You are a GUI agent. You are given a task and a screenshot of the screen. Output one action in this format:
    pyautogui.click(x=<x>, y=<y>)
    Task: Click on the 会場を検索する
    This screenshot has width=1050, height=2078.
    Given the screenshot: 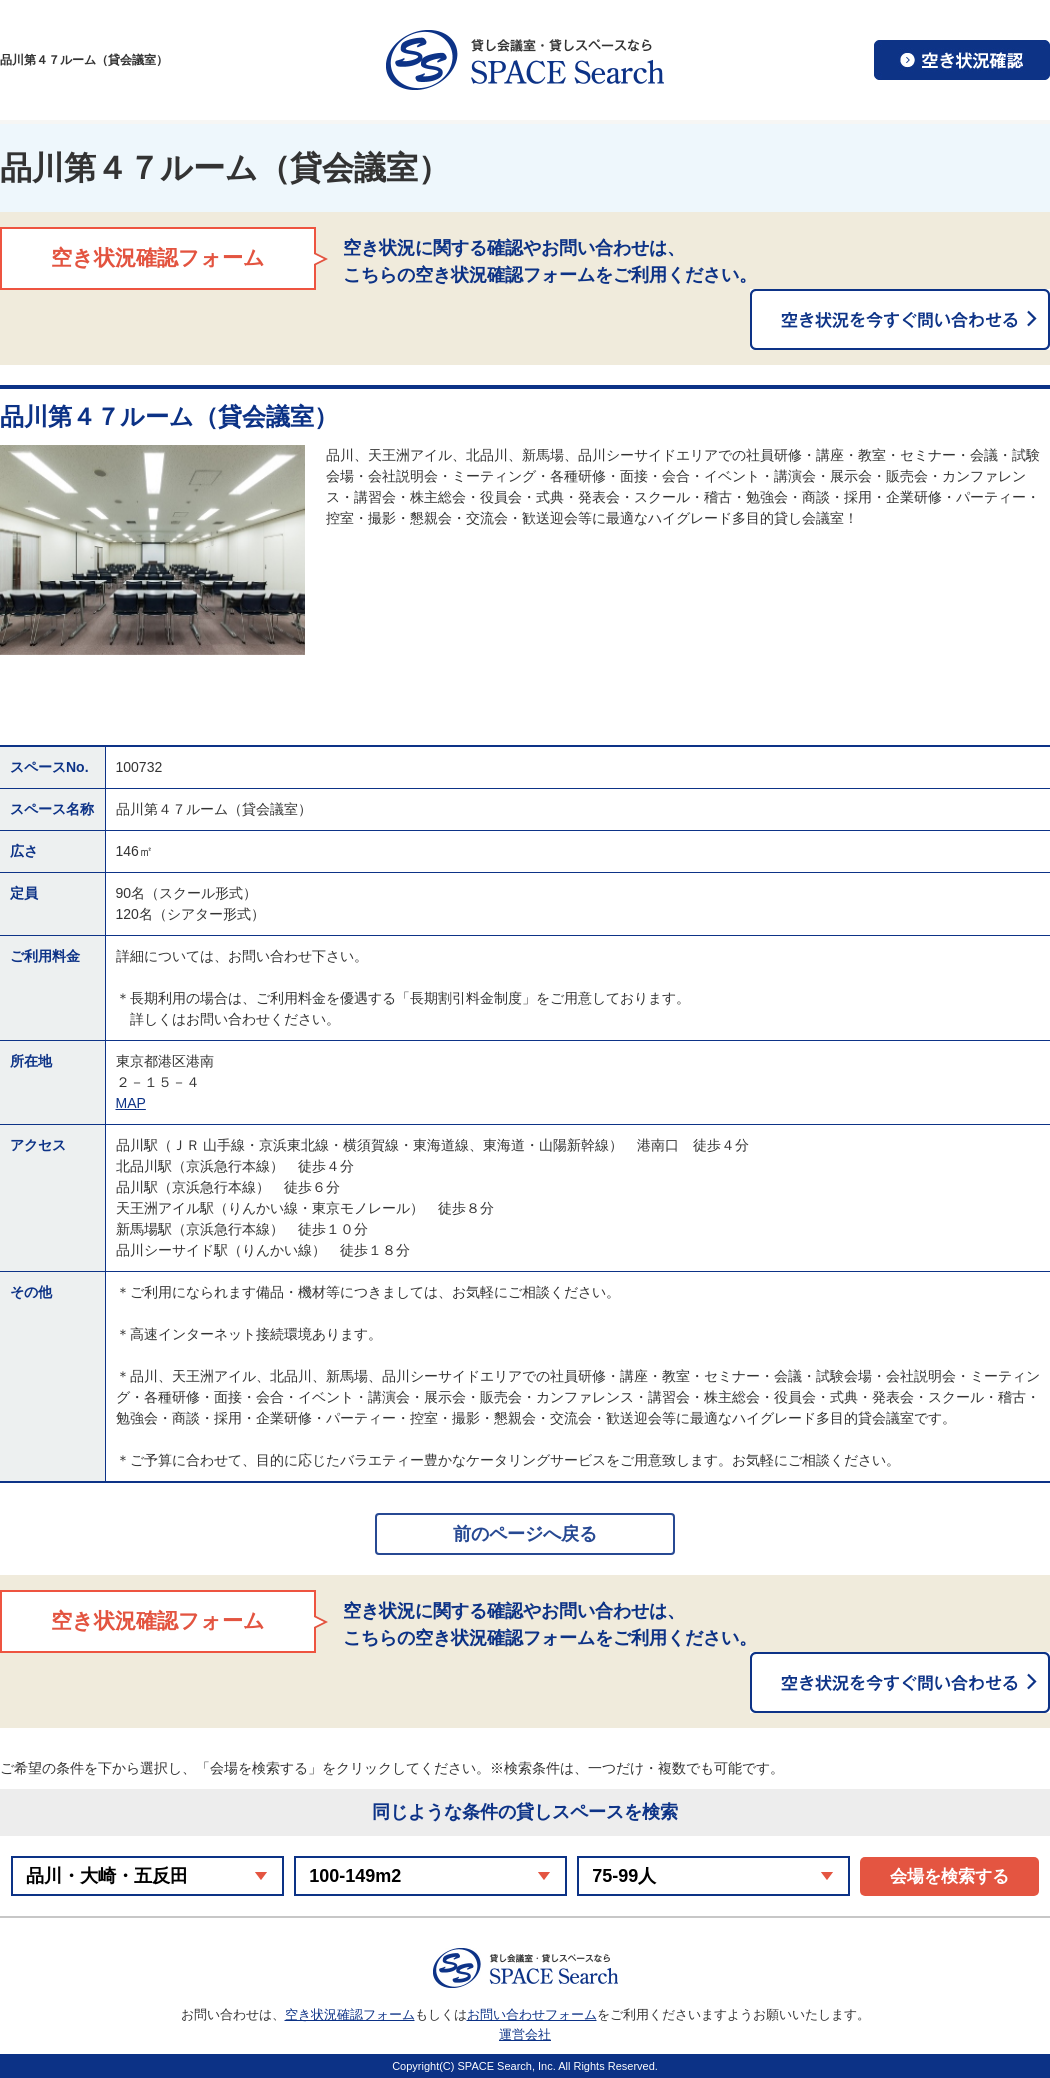 What is the action you would take?
    pyautogui.click(x=949, y=1876)
    